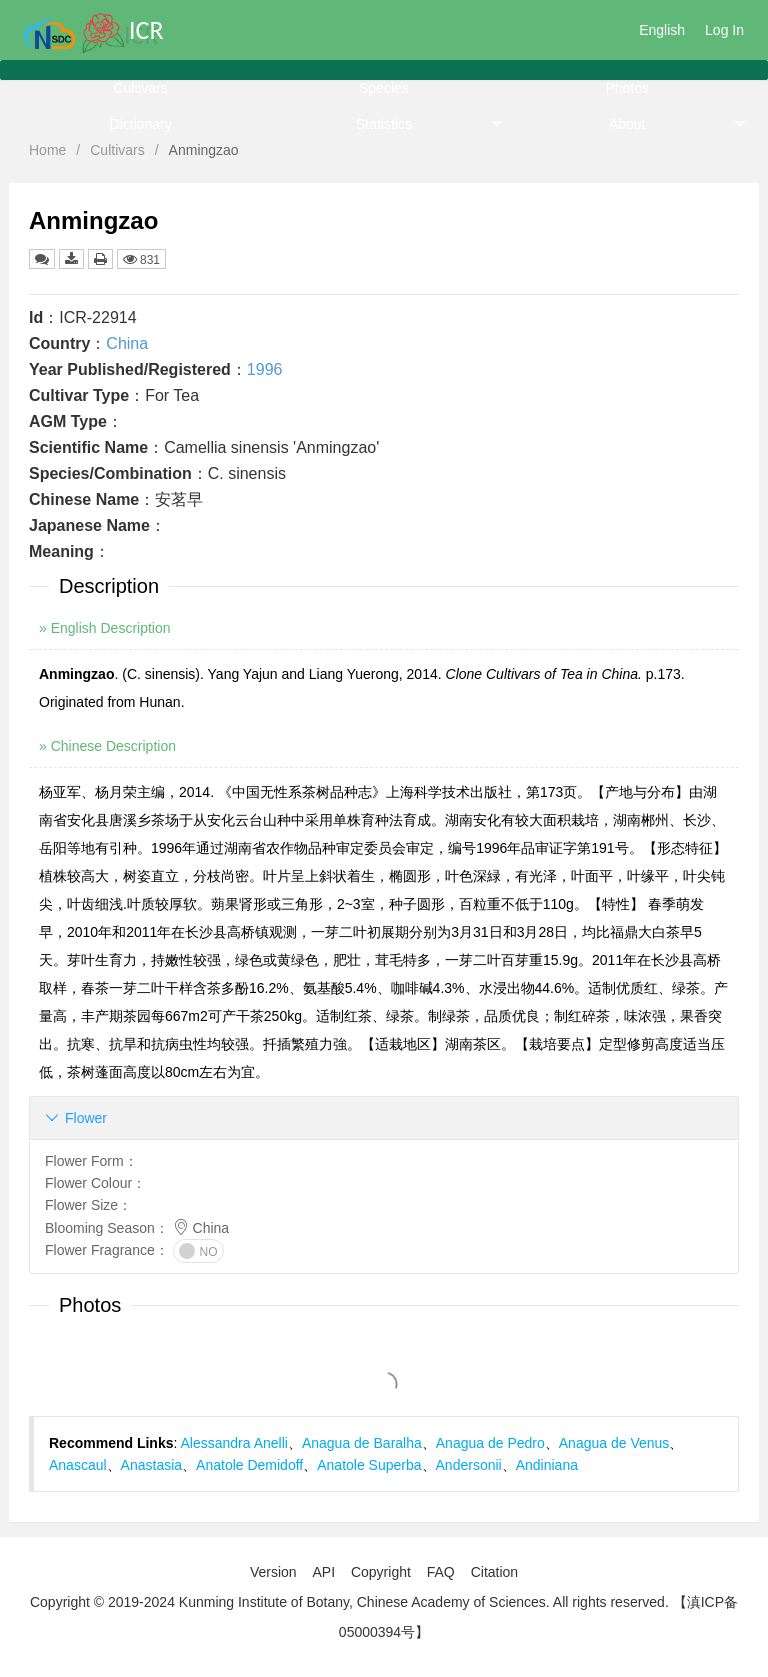  What do you see at coordinates (127, 343) in the screenshot?
I see `China` at bounding box center [127, 343].